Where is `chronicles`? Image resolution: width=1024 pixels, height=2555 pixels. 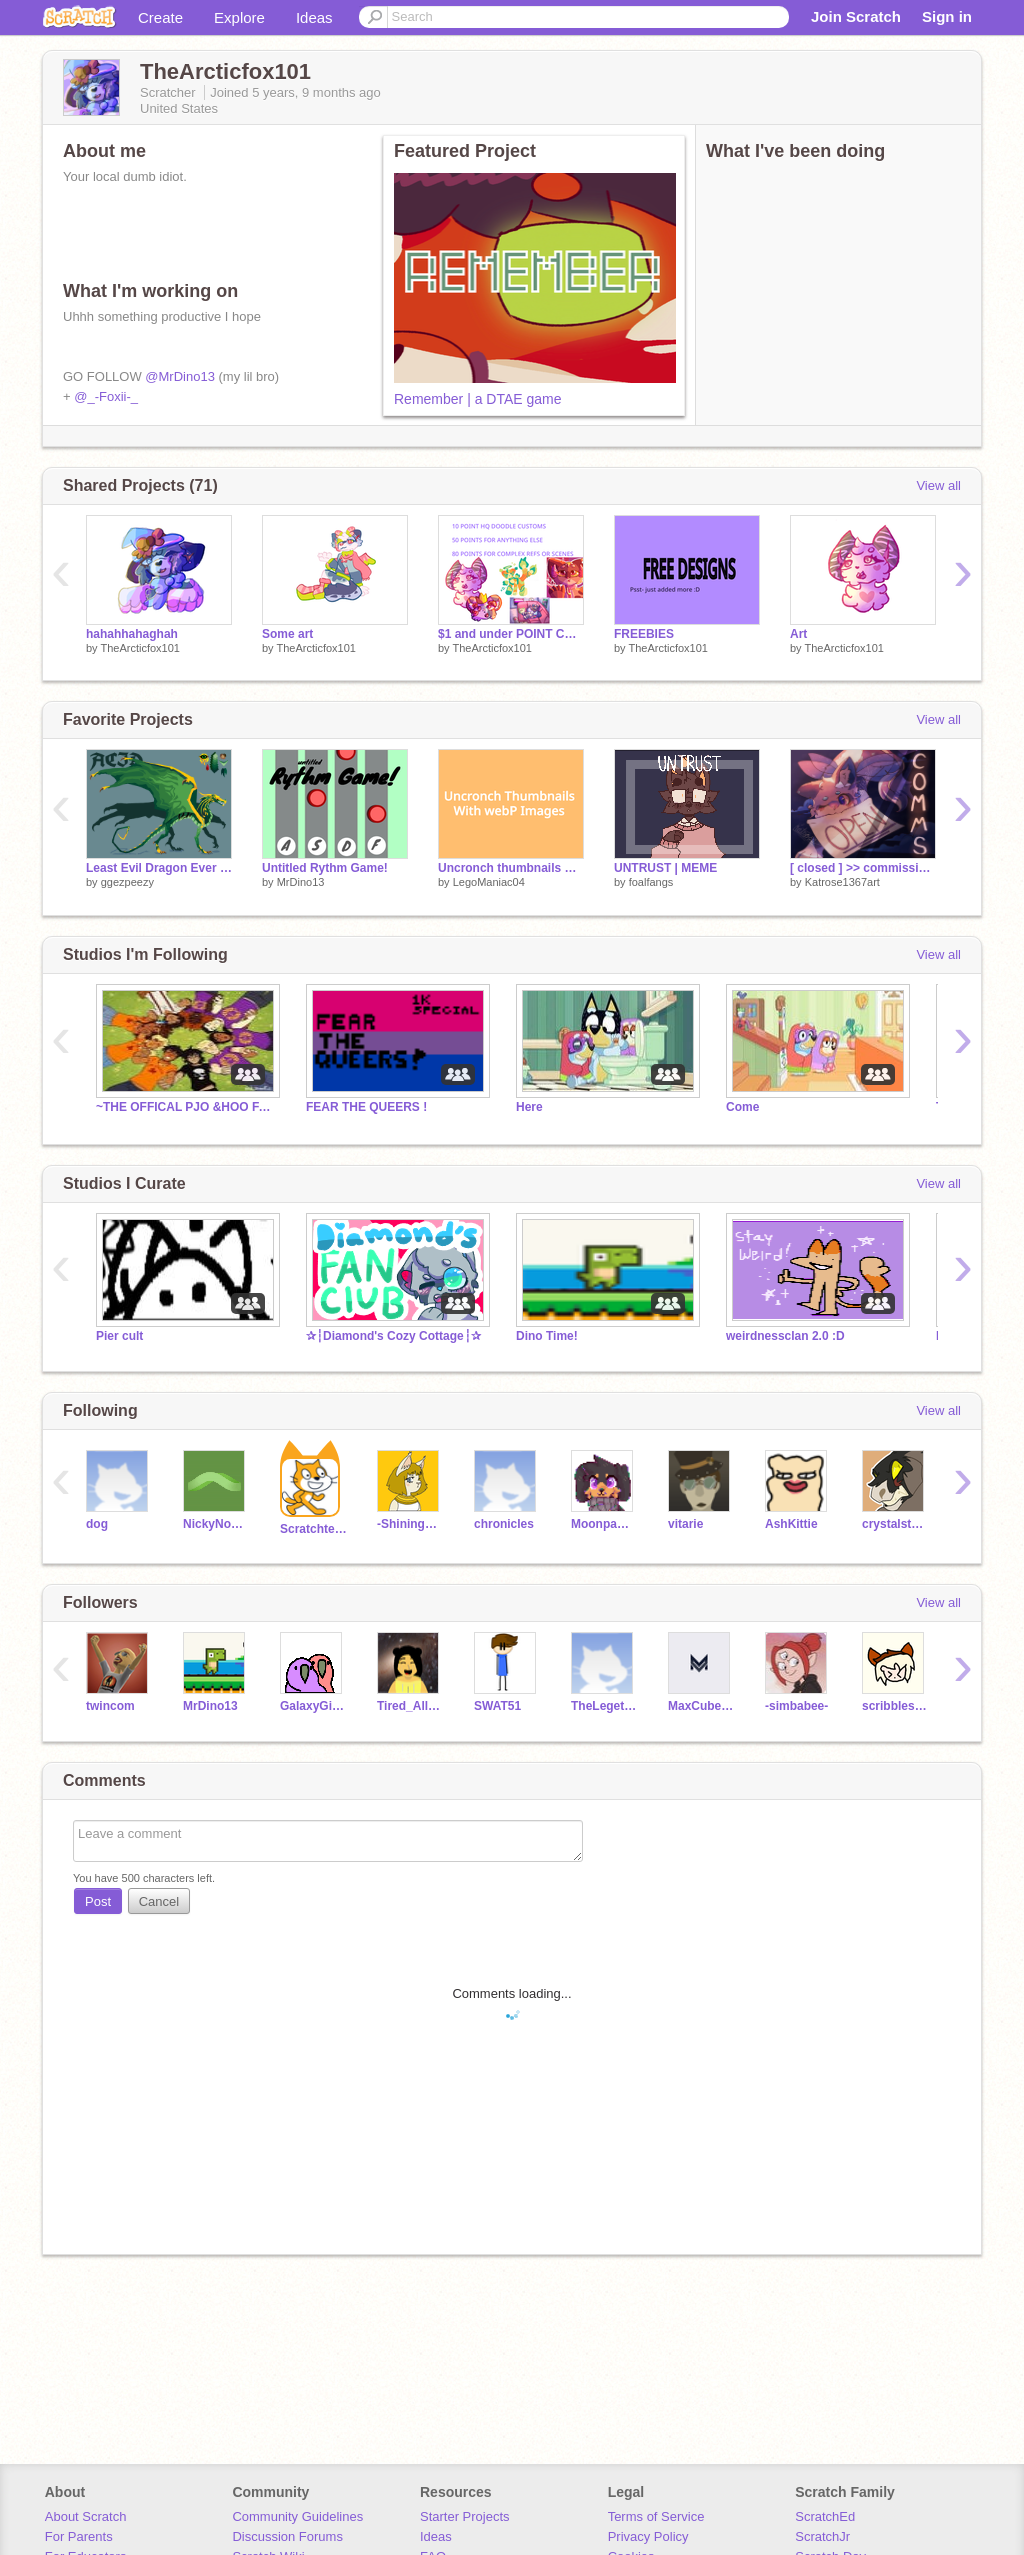
chronicles is located at coordinates (504, 1524).